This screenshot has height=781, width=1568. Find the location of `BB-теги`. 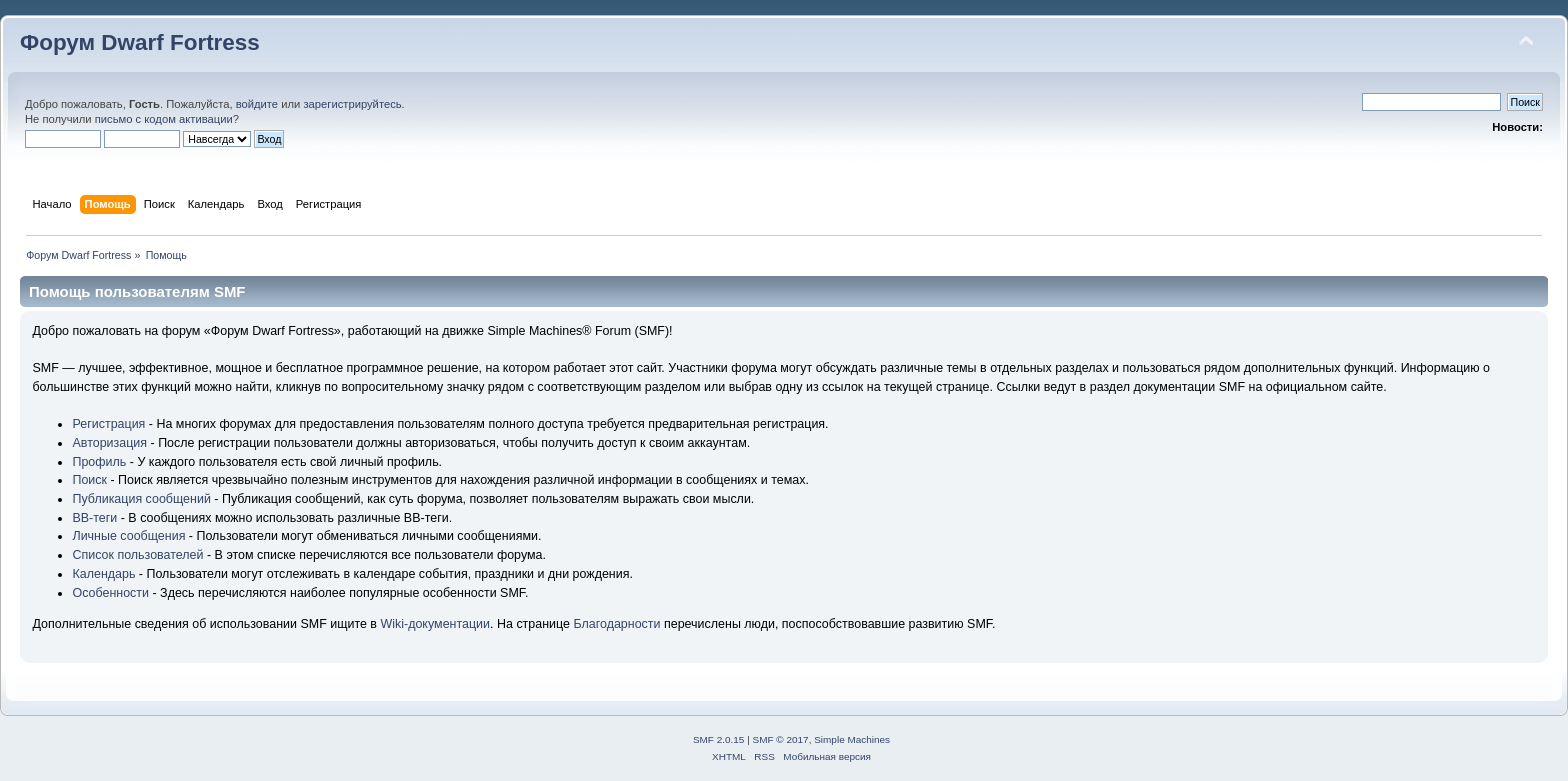

BB-теги is located at coordinates (94, 518).